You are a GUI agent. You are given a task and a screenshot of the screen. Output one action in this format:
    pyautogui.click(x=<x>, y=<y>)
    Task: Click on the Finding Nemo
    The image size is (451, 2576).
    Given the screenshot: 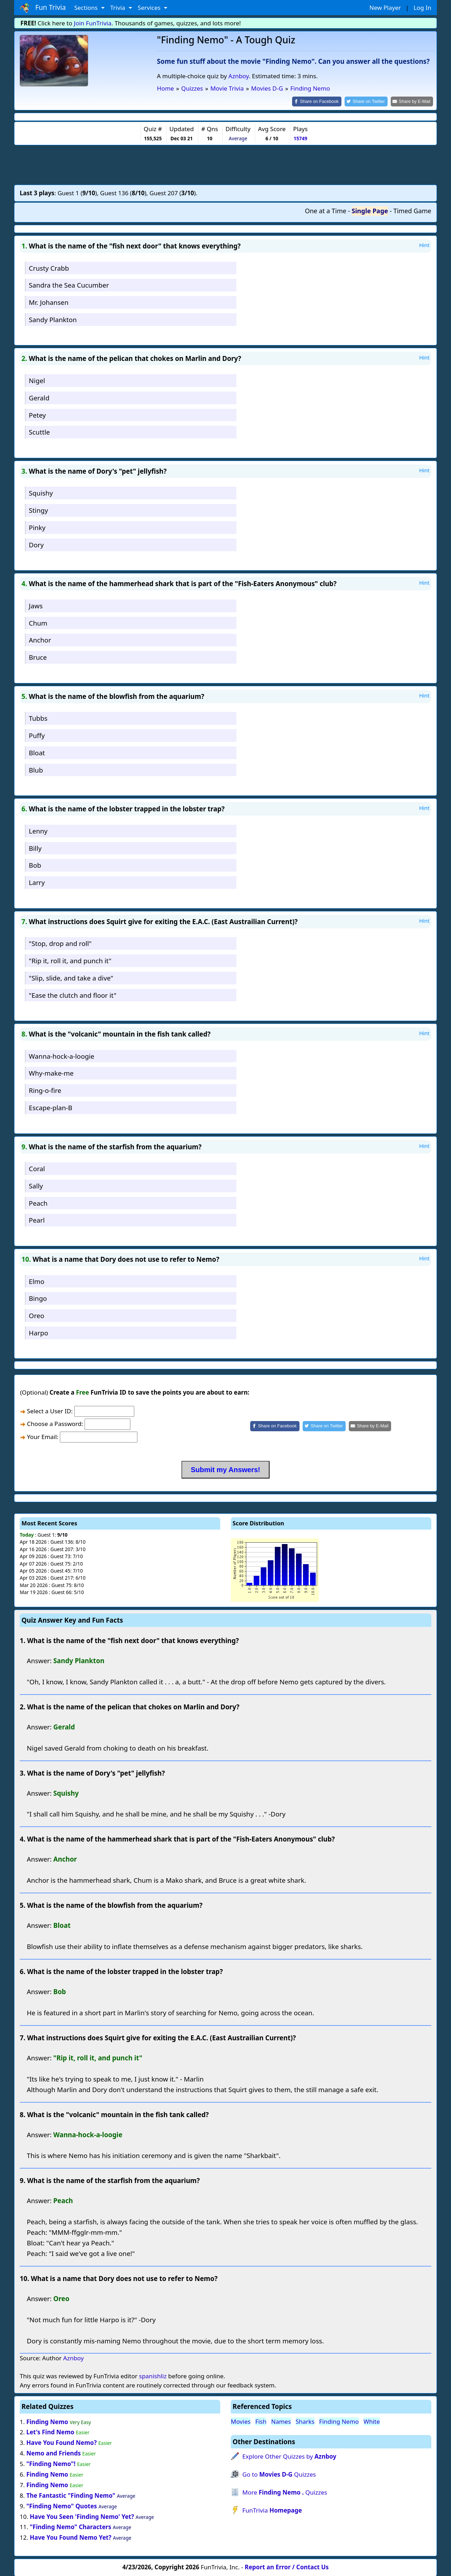 What is the action you would take?
    pyautogui.click(x=47, y=2421)
    